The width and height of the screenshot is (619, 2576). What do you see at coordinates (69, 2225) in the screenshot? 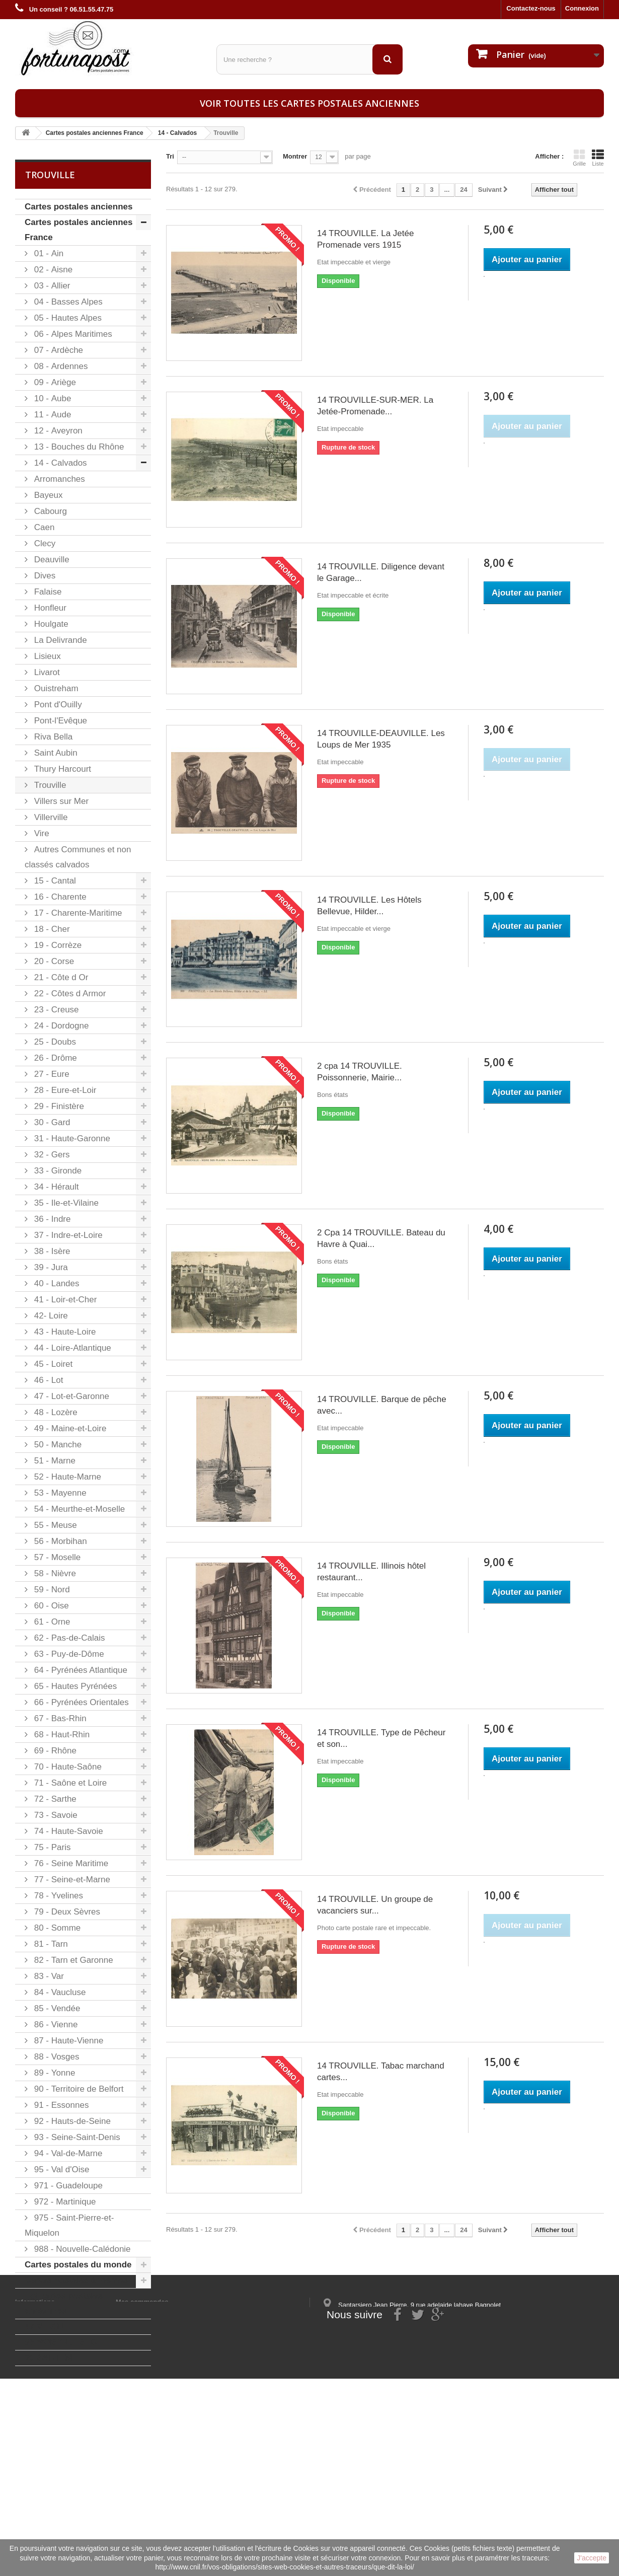
I see `975 - Saint-Pierre-et-Miquelon` at bounding box center [69, 2225].